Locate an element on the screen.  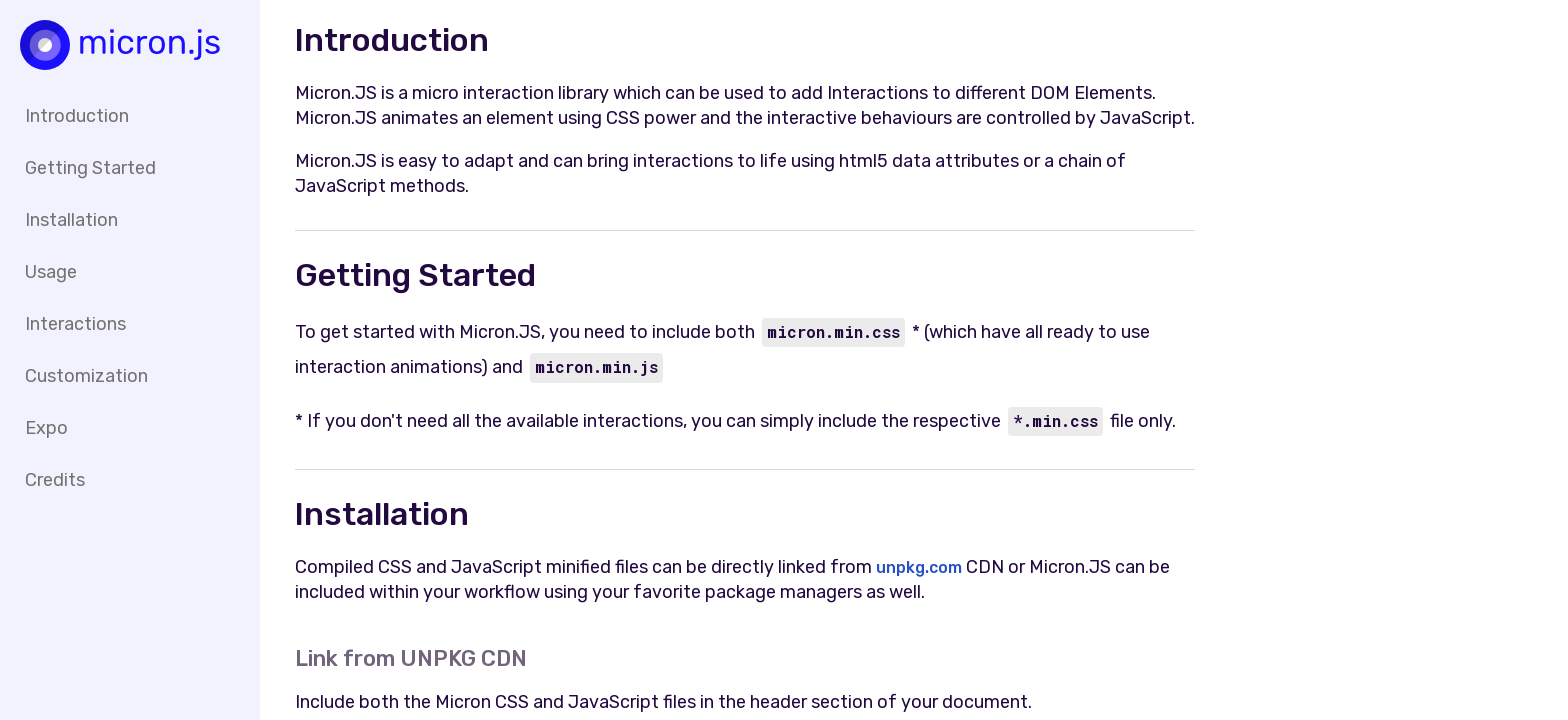
Credits is located at coordinates (55, 480).